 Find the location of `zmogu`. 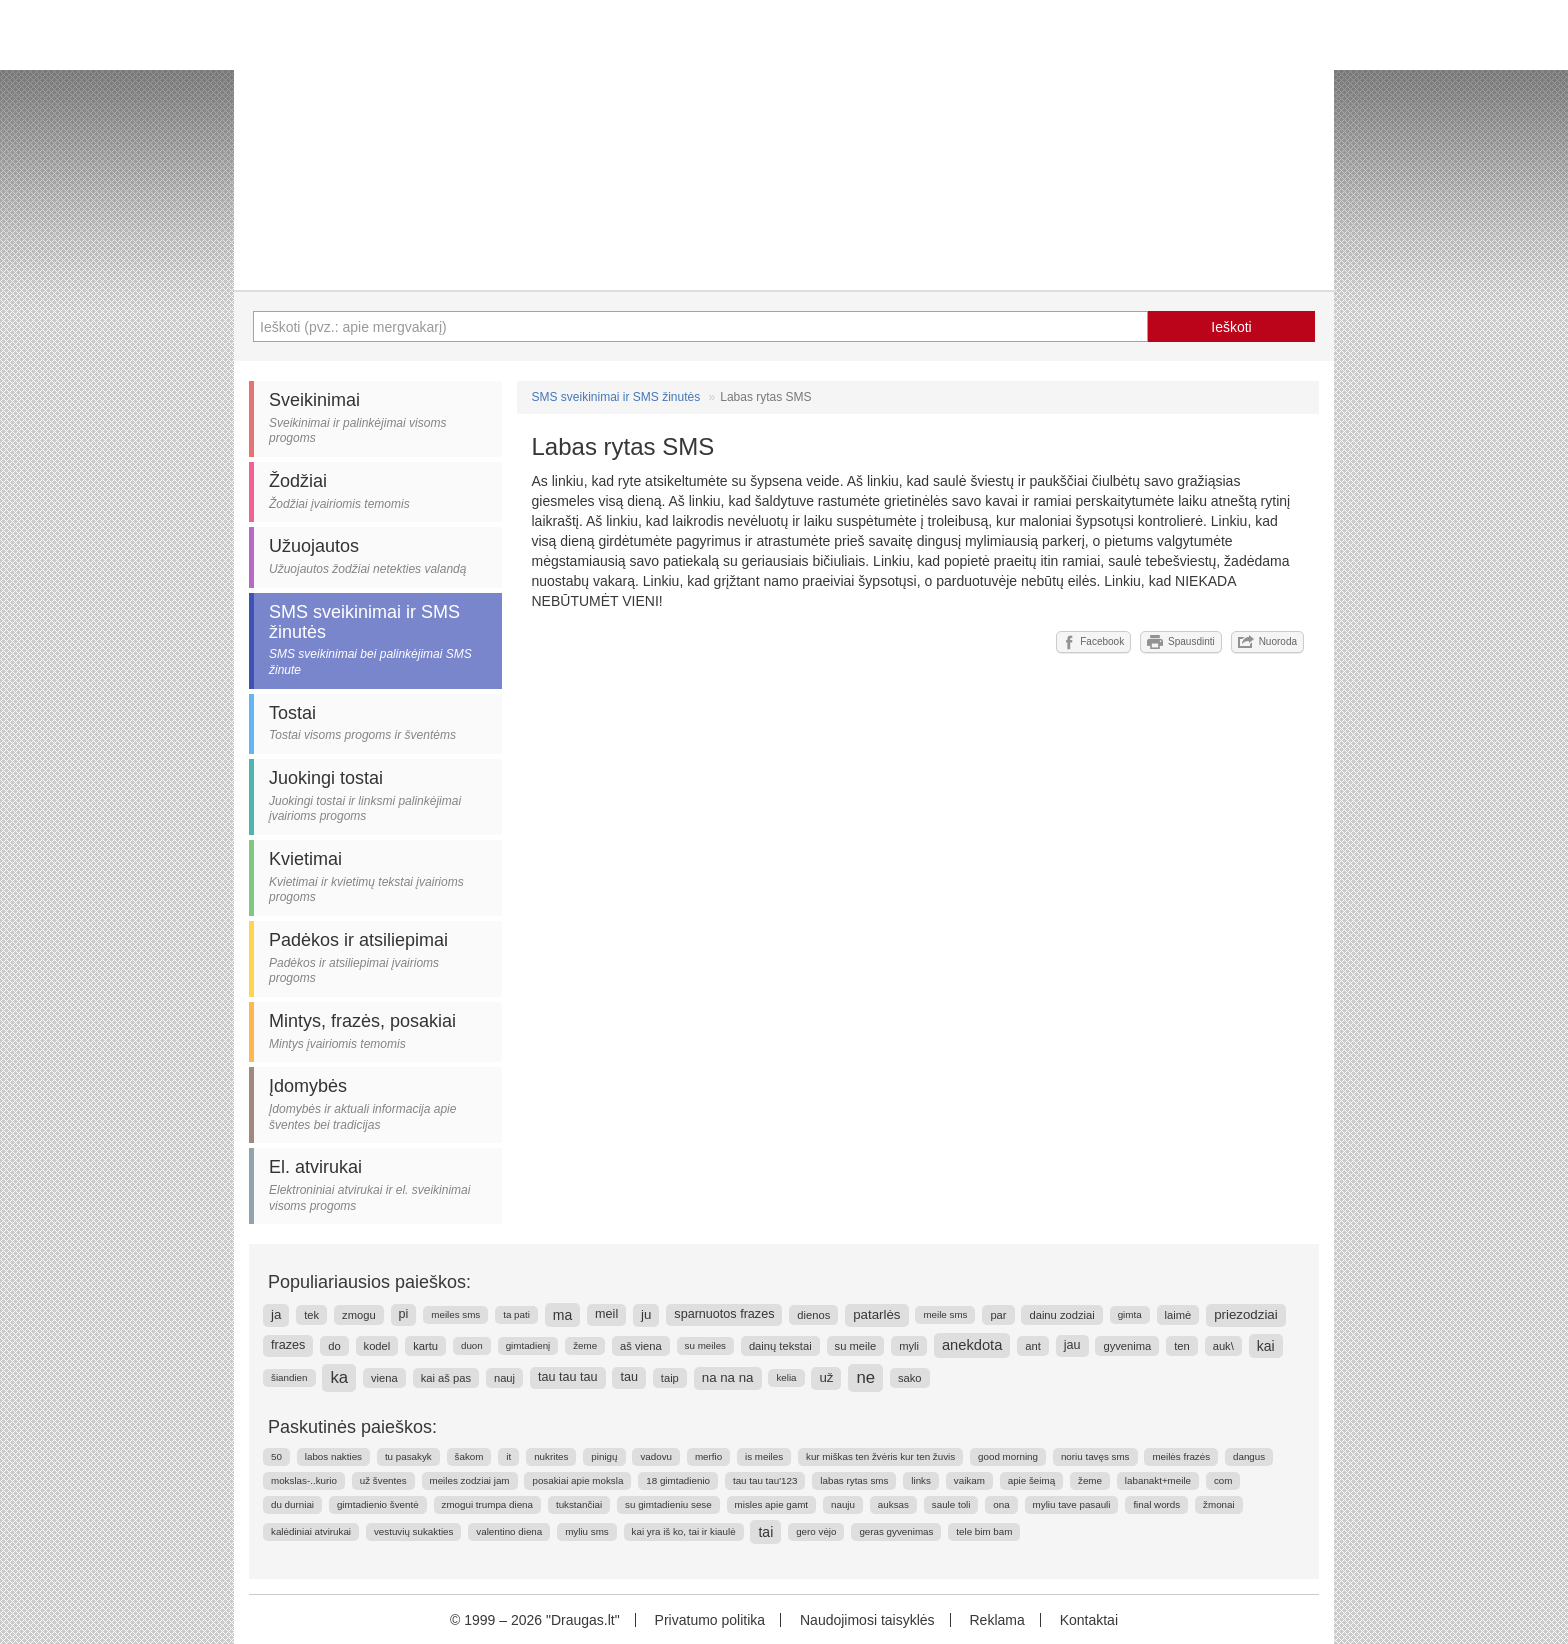

zmogu is located at coordinates (359, 1315).